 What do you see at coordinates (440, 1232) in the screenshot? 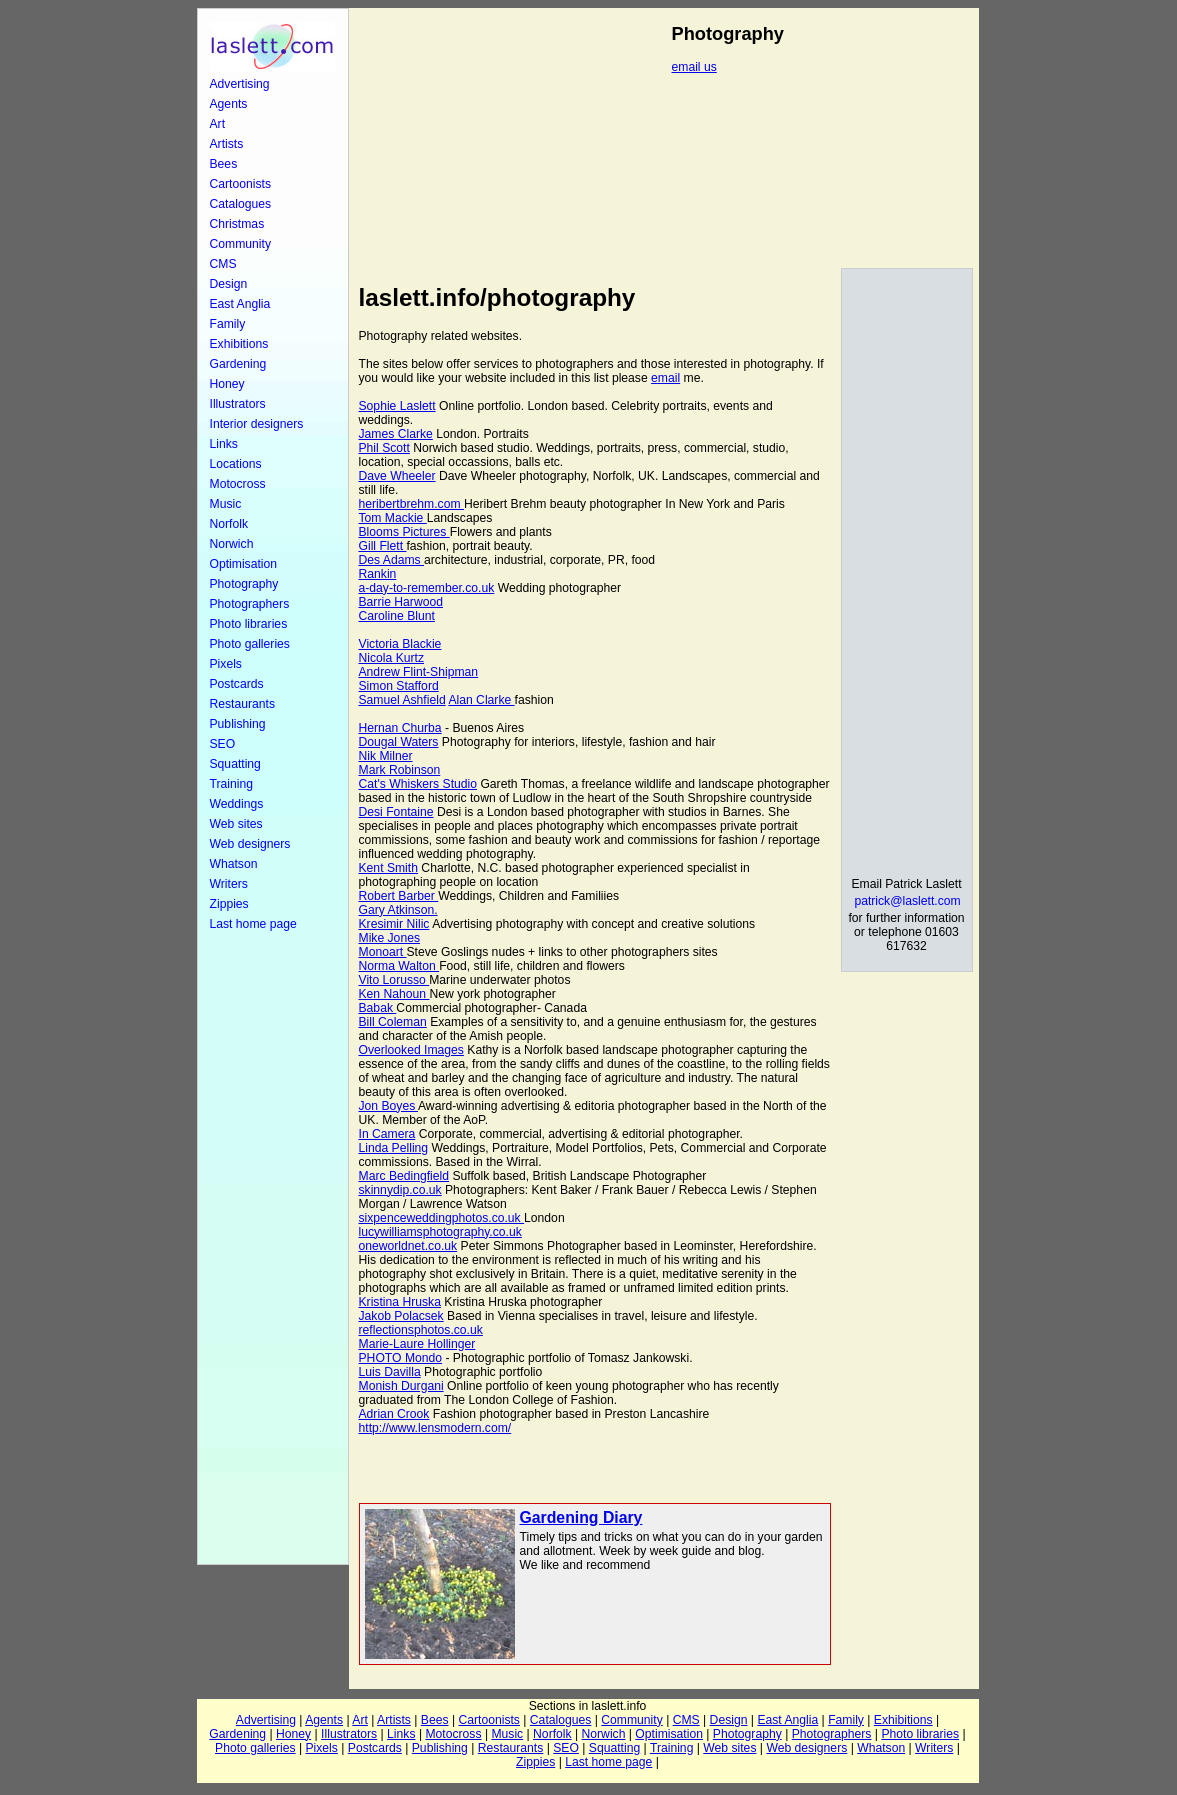
I see `lucywilliamsphotography.co.uk` at bounding box center [440, 1232].